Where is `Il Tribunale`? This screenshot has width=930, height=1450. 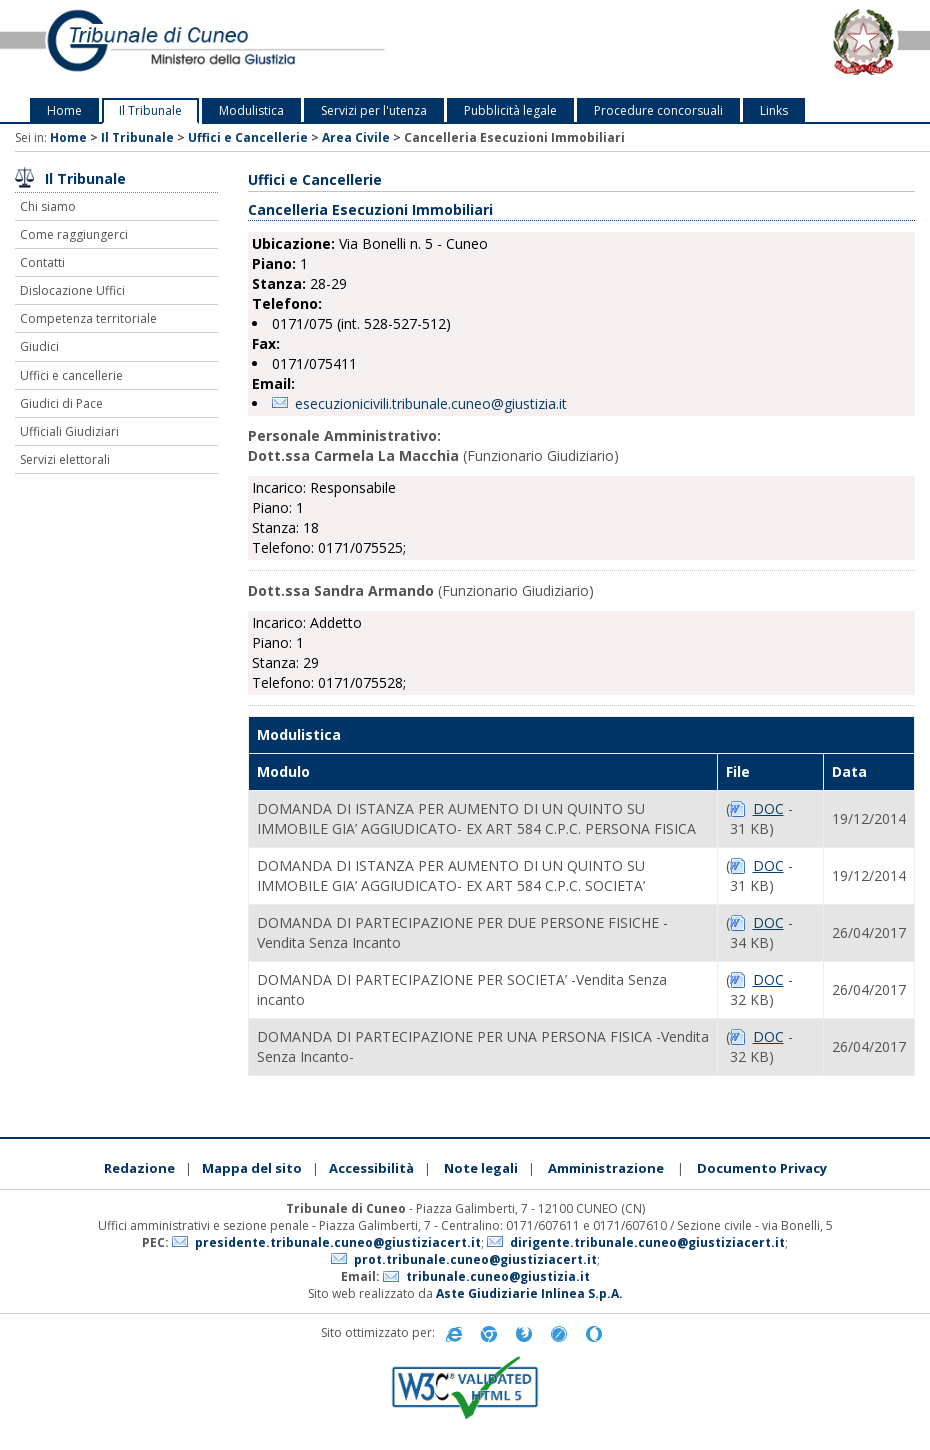 Il Tribunale is located at coordinates (150, 110).